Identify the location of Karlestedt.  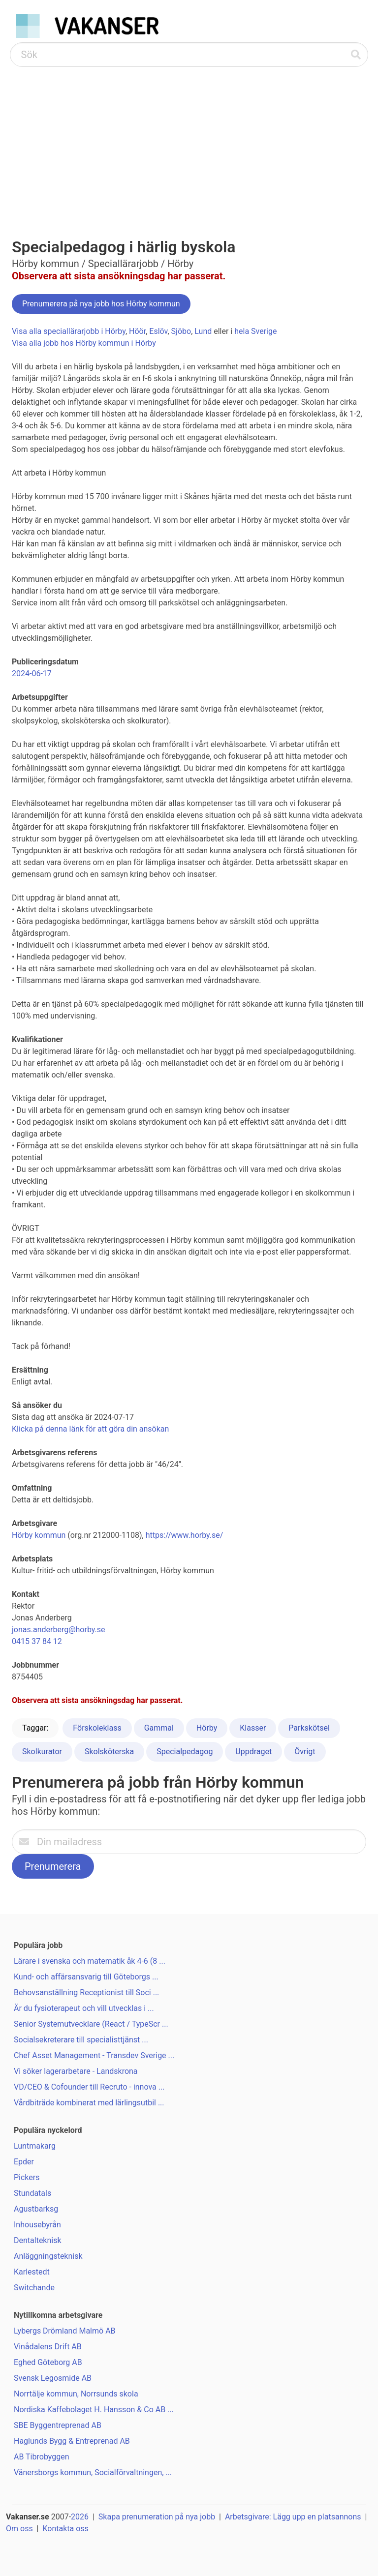
(32, 2271).